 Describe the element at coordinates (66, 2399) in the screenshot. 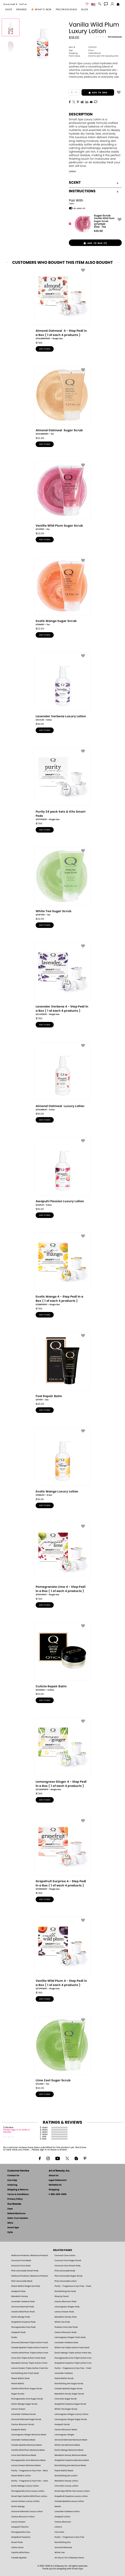

I see `Lime Zest Sugar Scrub [SUGAR SCRUB: Pedicure & Body | Lime Zest | Smart Spa]` at that location.